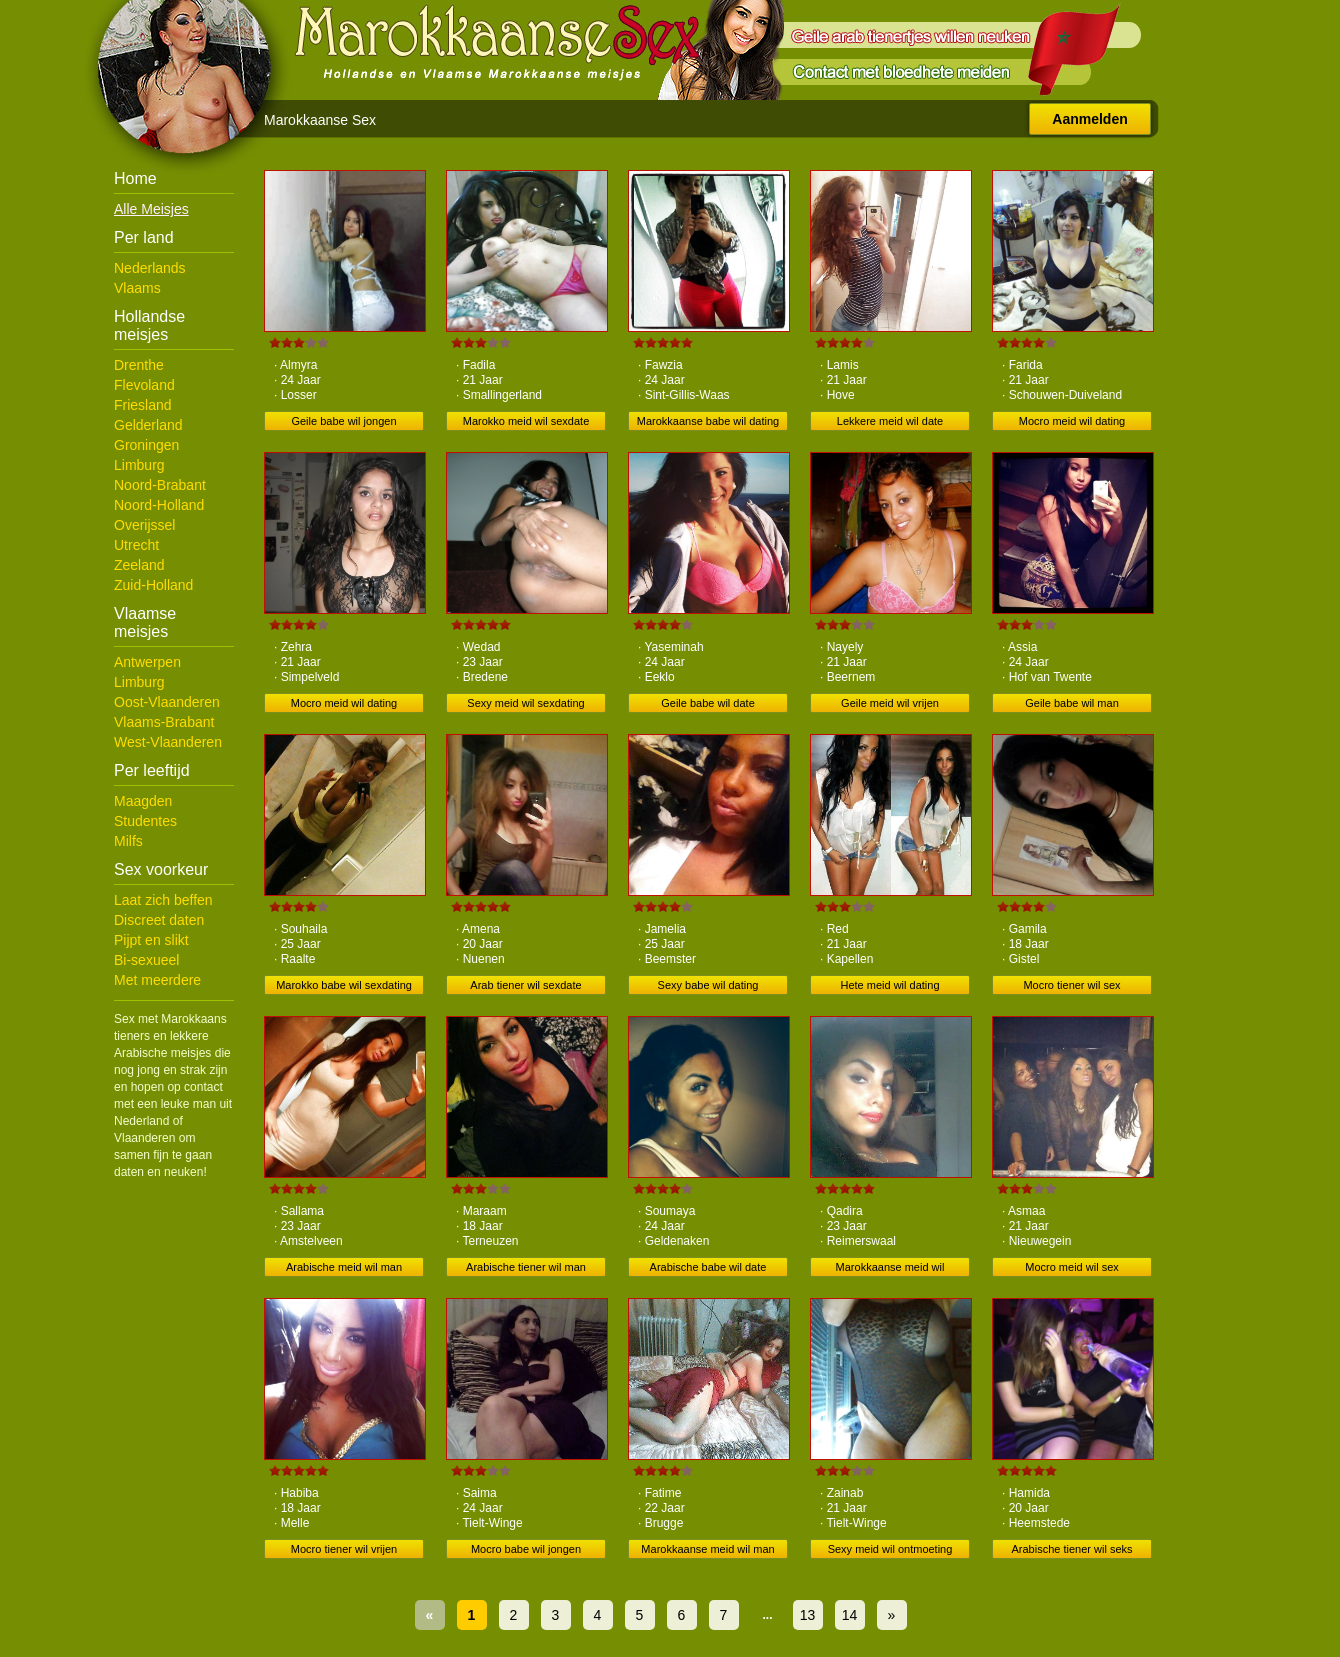  What do you see at coordinates (168, 742) in the screenshot?
I see `West-Vlaanderen` at bounding box center [168, 742].